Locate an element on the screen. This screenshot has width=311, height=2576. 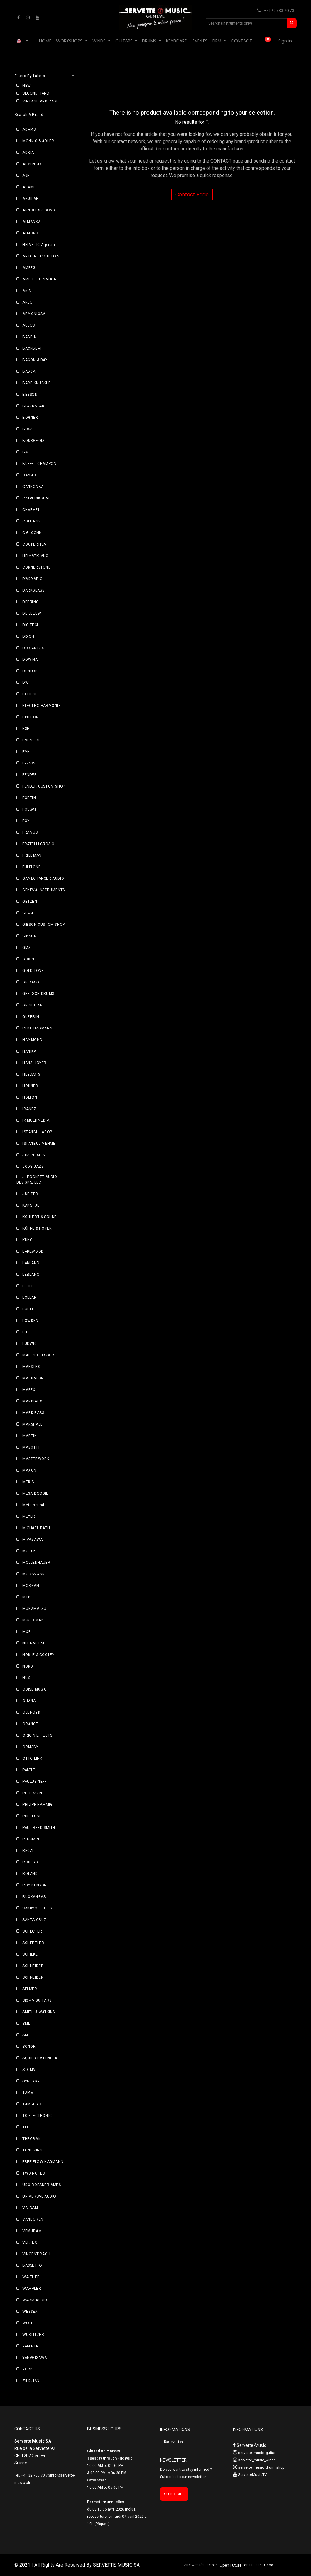
ODISEIMUSIC is located at coordinates (34, 1689).